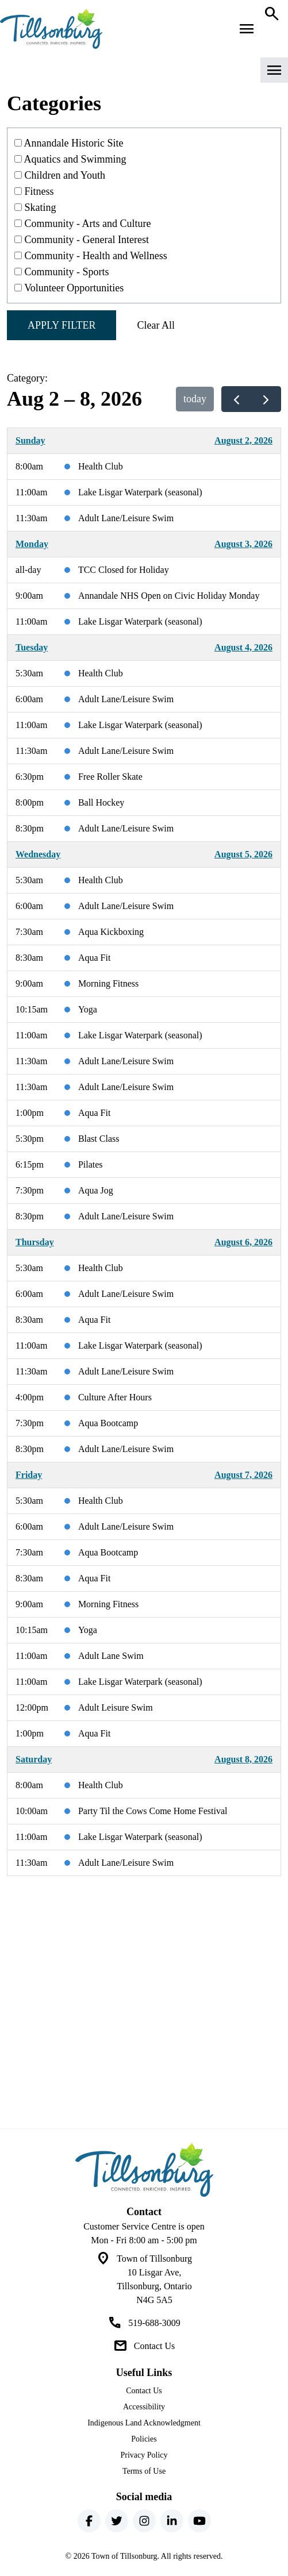 Image resolution: width=288 pixels, height=2576 pixels. What do you see at coordinates (243, 647) in the screenshot?
I see `August 4, 2026` at bounding box center [243, 647].